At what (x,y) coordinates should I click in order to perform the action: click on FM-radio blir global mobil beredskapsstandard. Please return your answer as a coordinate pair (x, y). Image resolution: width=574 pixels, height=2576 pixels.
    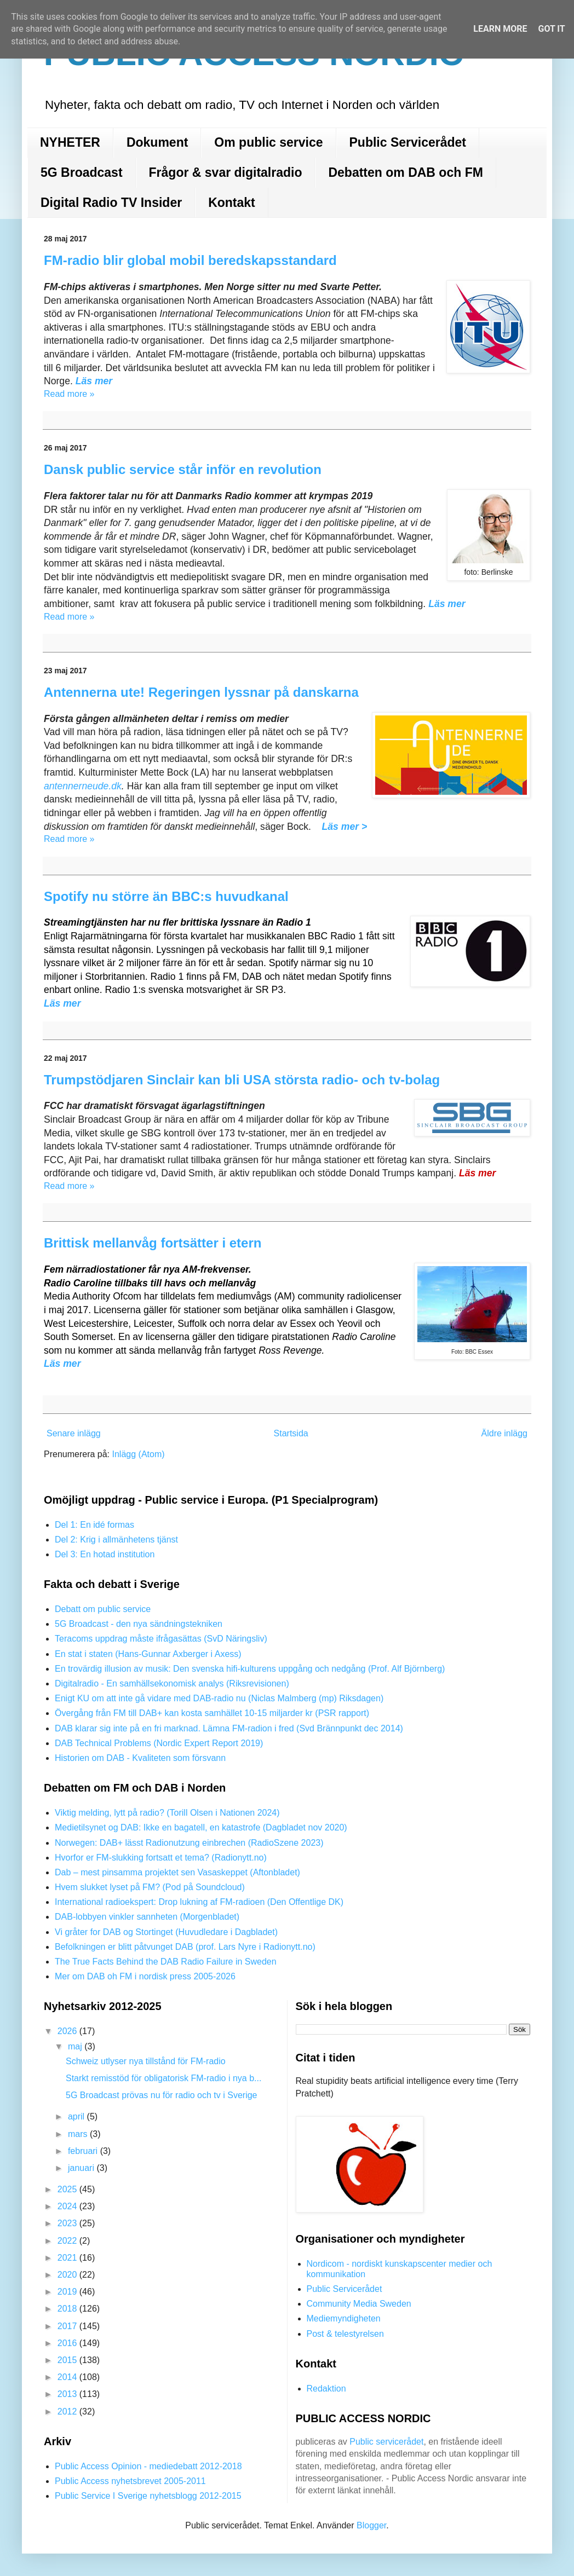
    Looking at the image, I should click on (190, 260).